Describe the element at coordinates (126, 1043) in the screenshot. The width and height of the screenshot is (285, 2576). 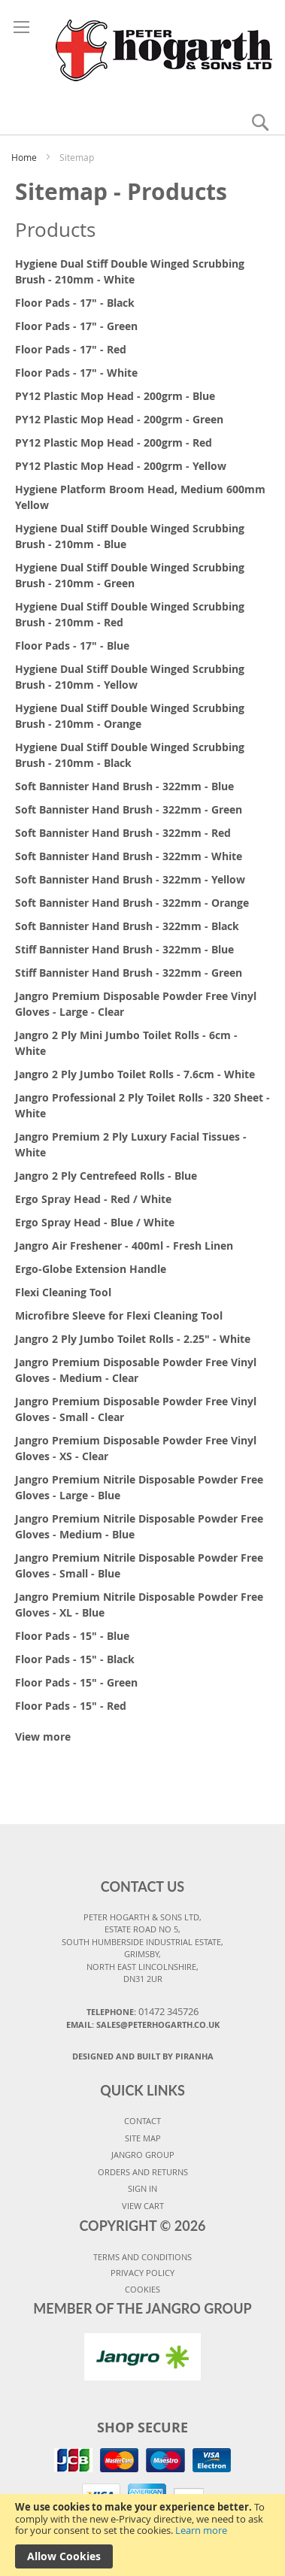
I see `Jangro 2 Ply Mini Jumbo Toilet Rolls - 6cm - White` at that location.